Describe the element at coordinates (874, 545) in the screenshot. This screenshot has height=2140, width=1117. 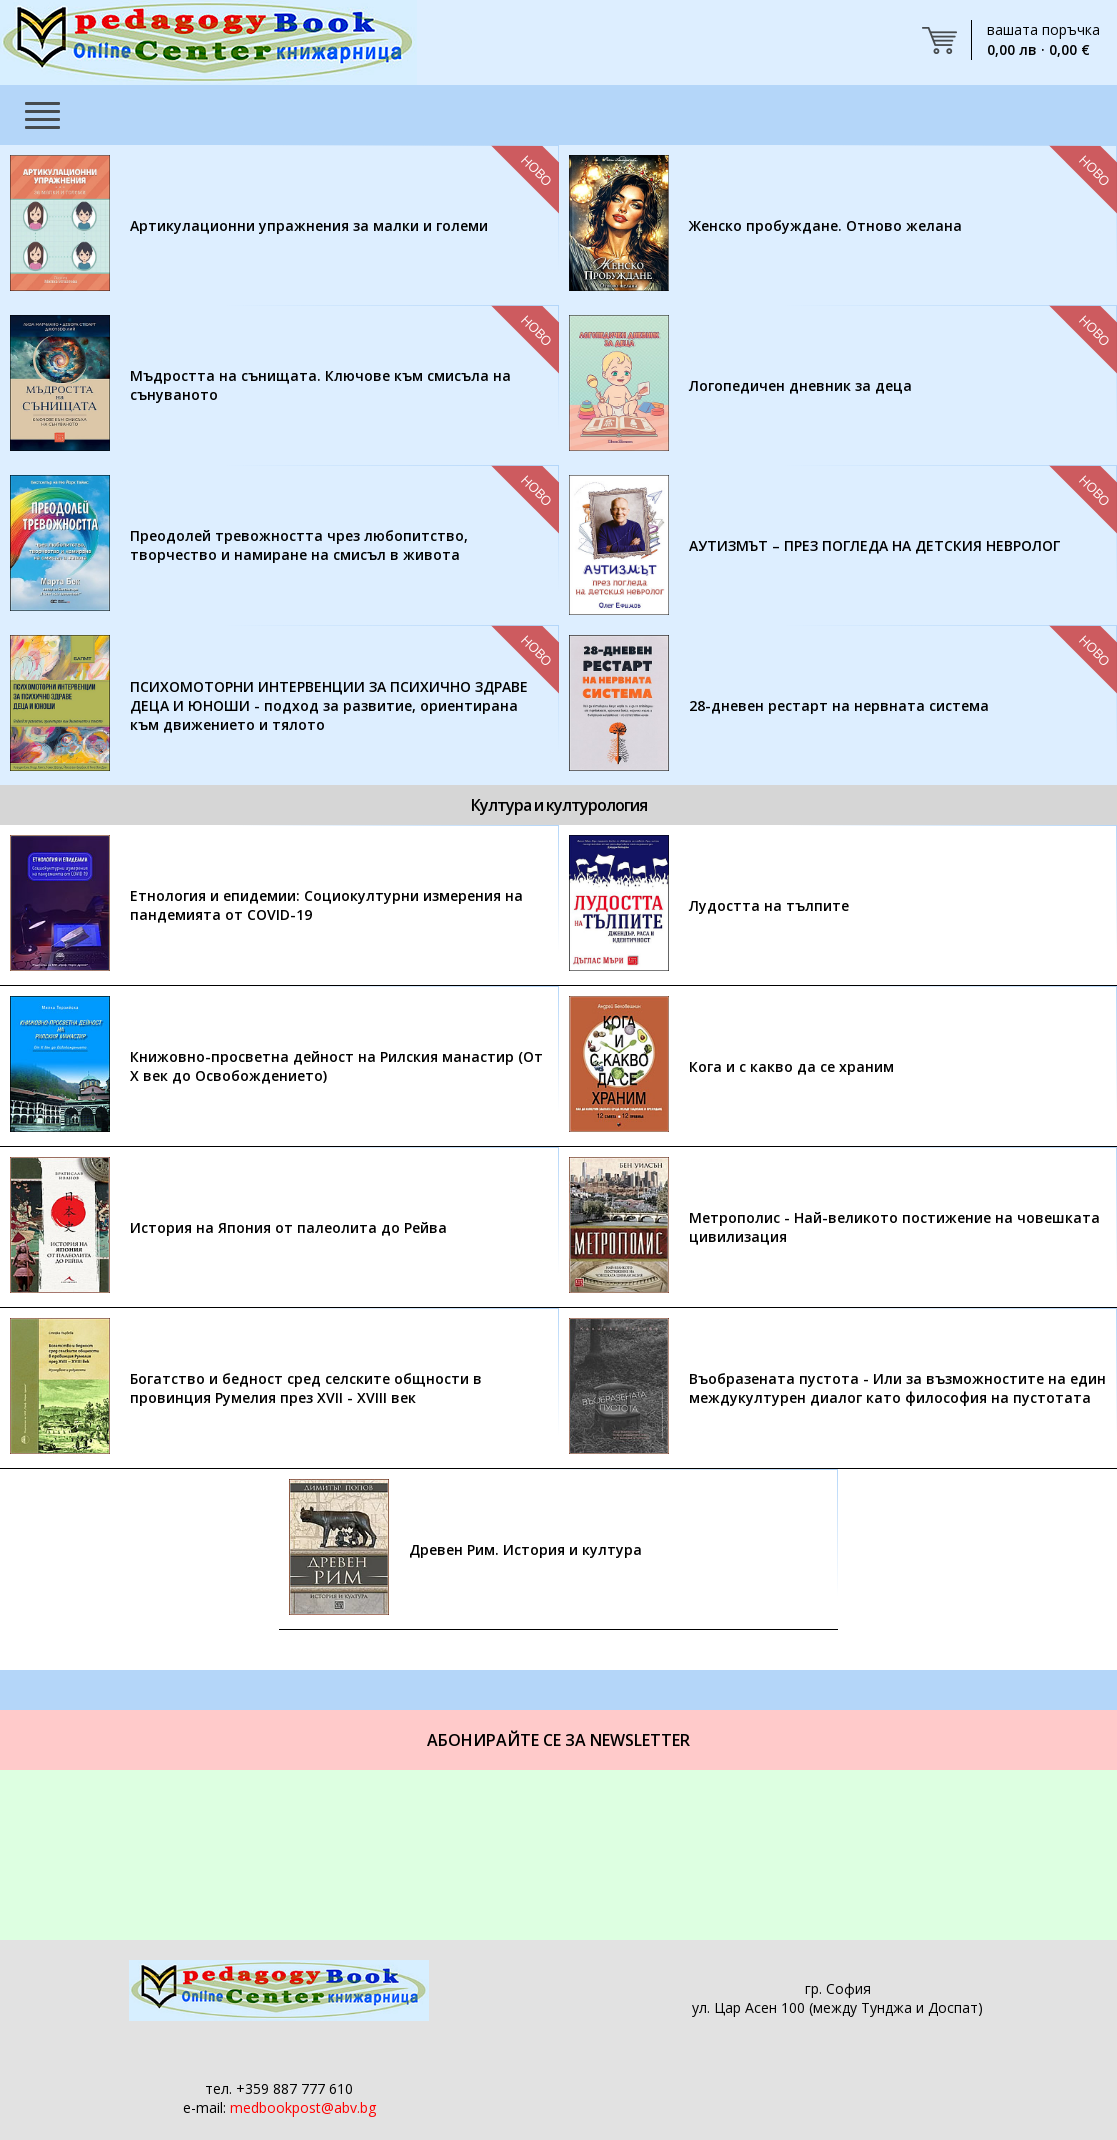
I see `АУТИЗМЪТ – ПРЕЗ ПОГЛЕДА НА ДЕТСКИЯ НЕВРОЛОГ` at that location.